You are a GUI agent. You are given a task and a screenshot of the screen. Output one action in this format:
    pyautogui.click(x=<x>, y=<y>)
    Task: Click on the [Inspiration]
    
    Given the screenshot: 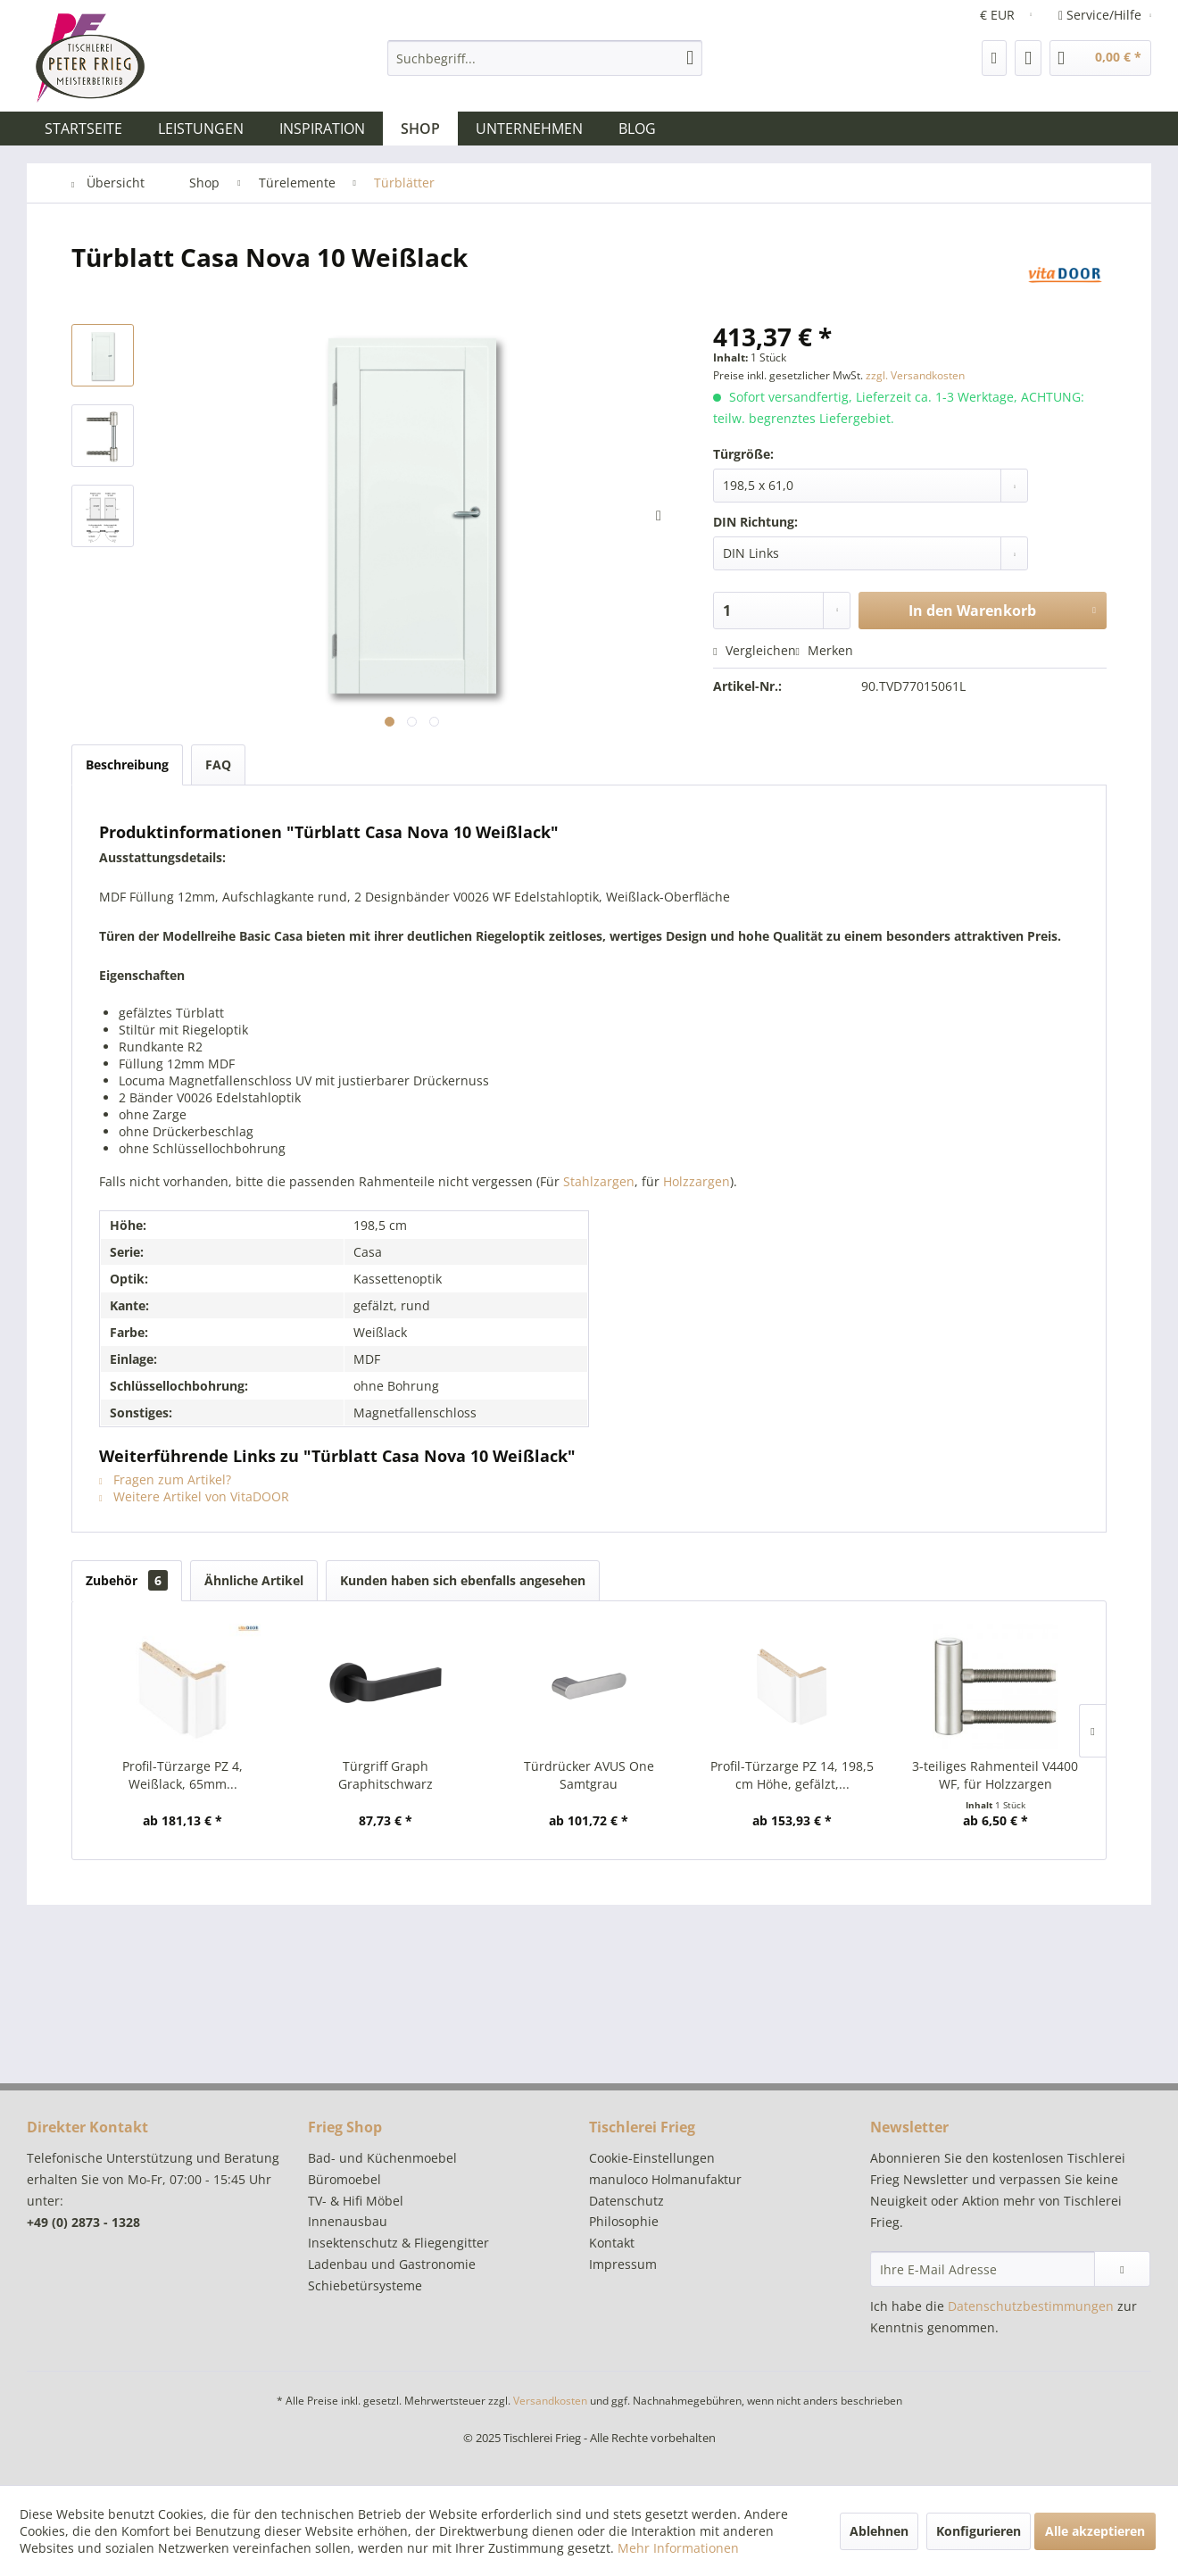 What is the action you would take?
    pyautogui.click(x=322, y=128)
    